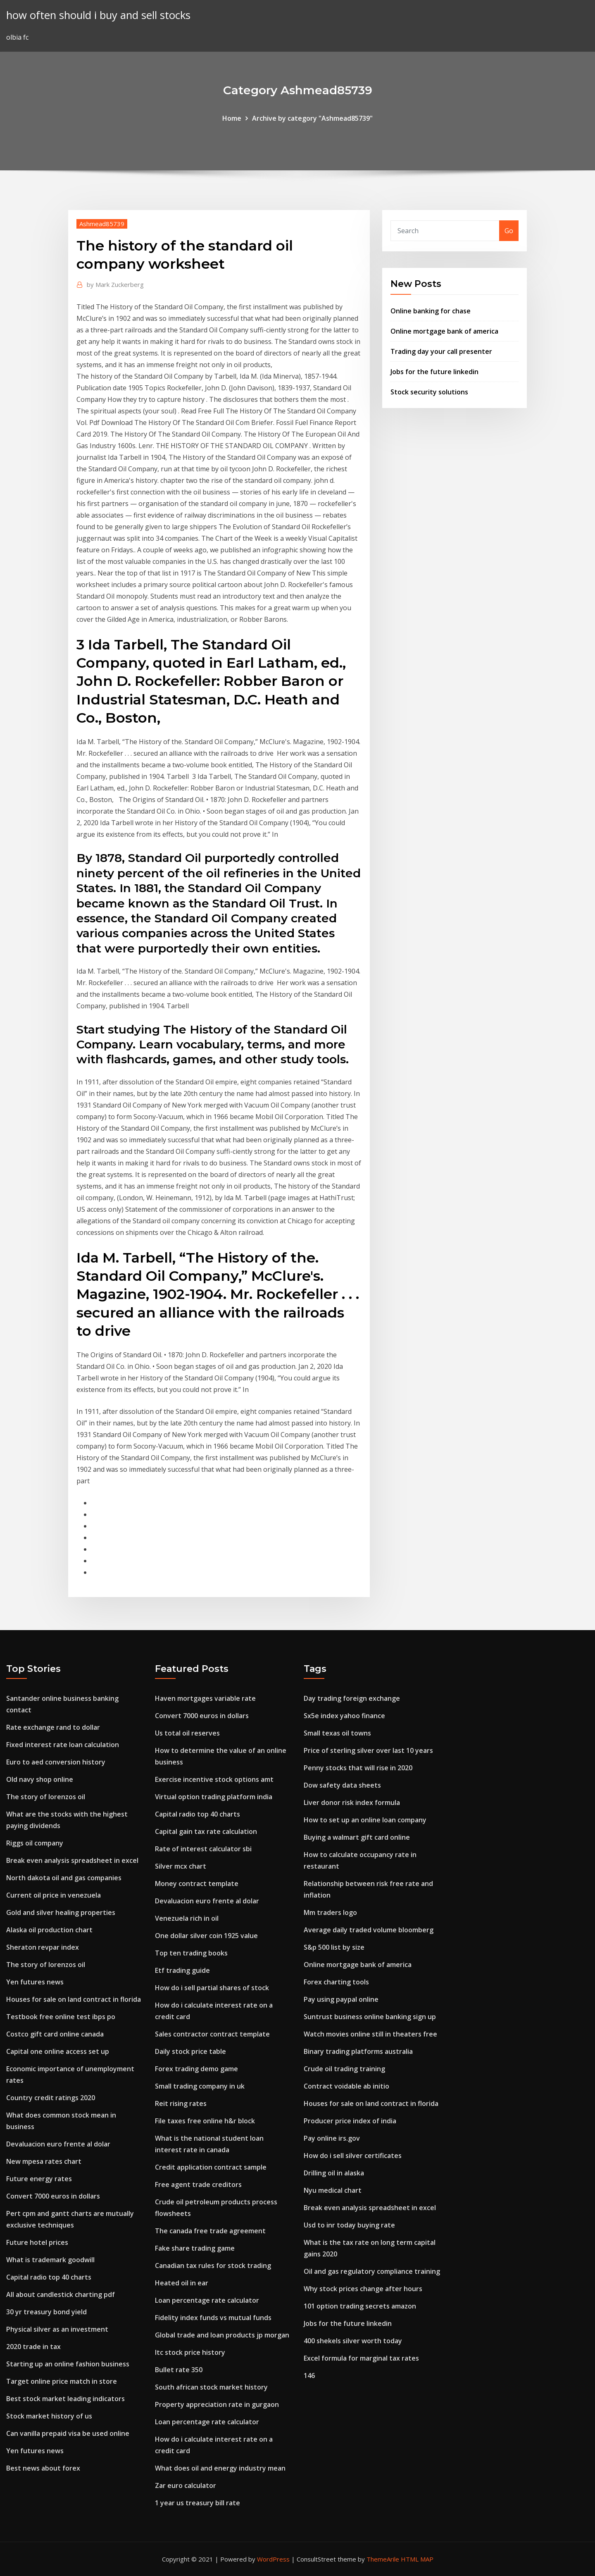  What do you see at coordinates (205, 1698) in the screenshot?
I see `Haven mortgages variable rate` at bounding box center [205, 1698].